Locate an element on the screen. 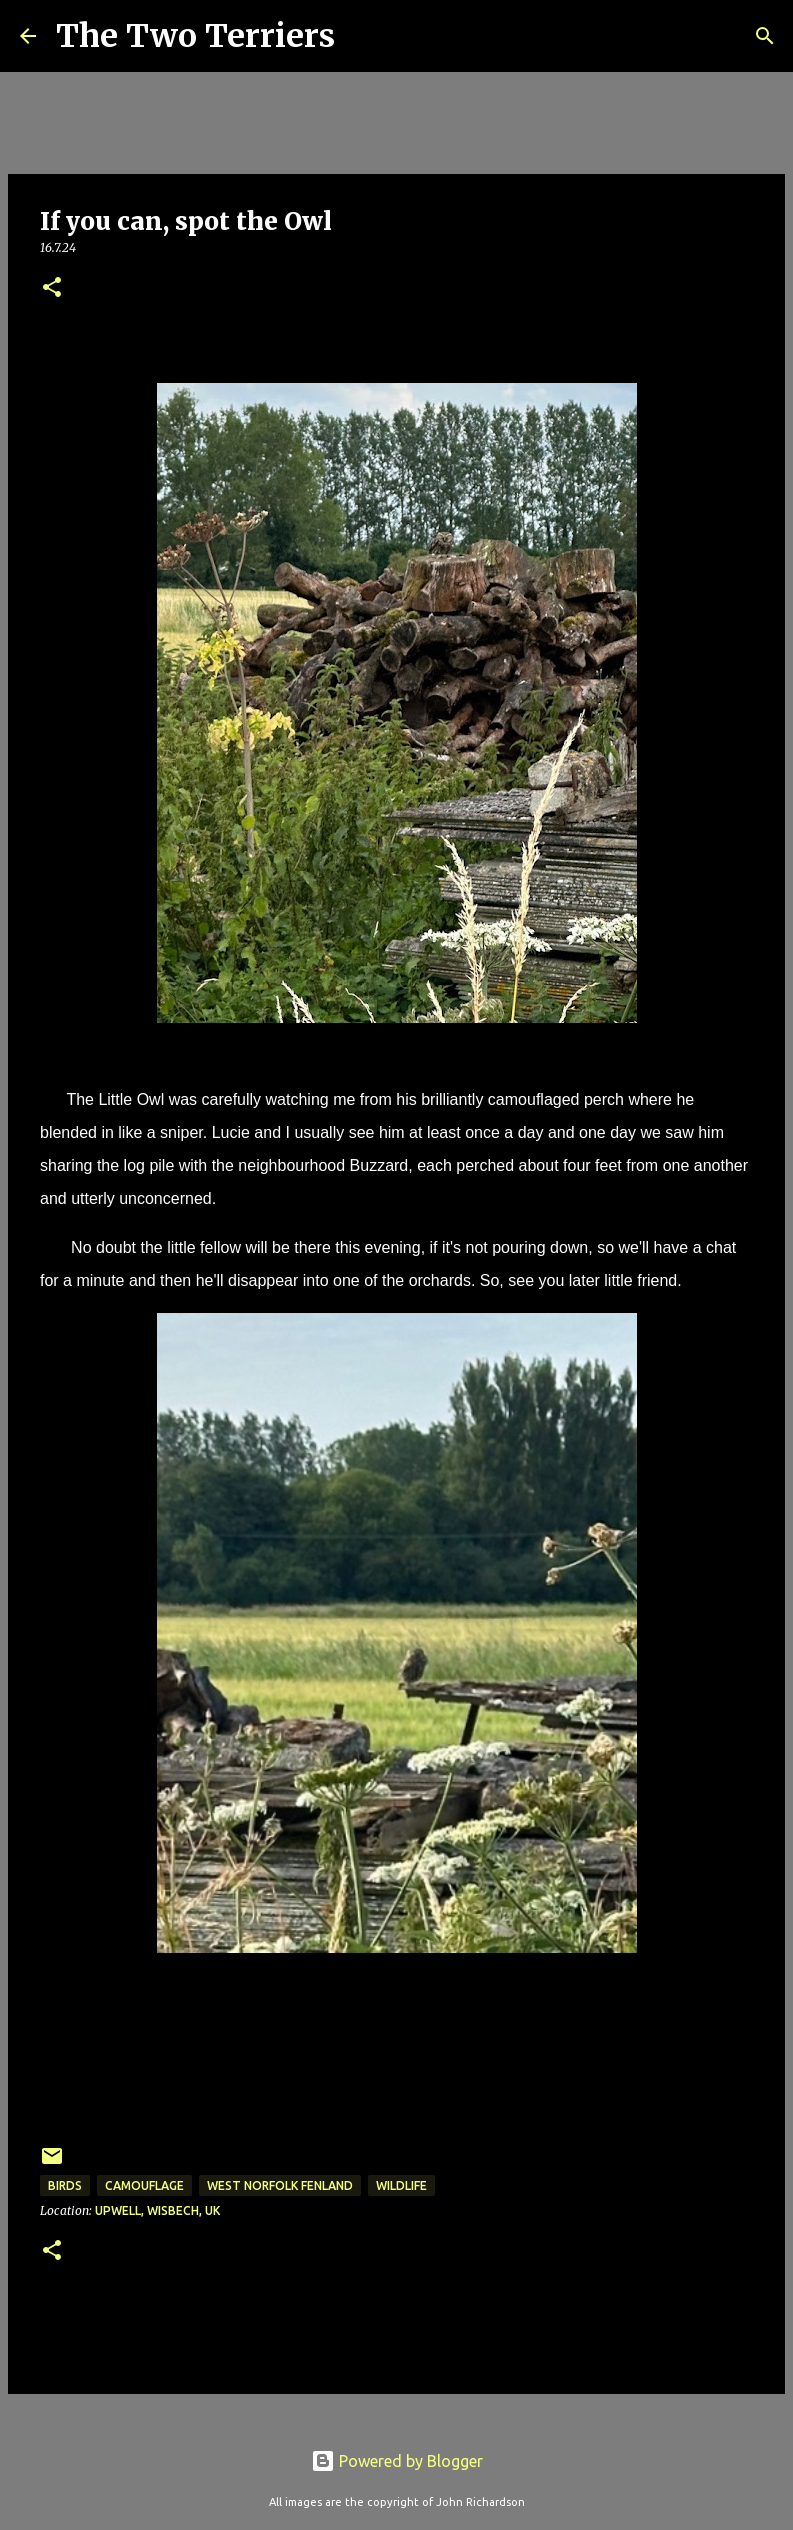 The height and width of the screenshot is (2530, 793). The Two Terriers is located at coordinates (195, 36).